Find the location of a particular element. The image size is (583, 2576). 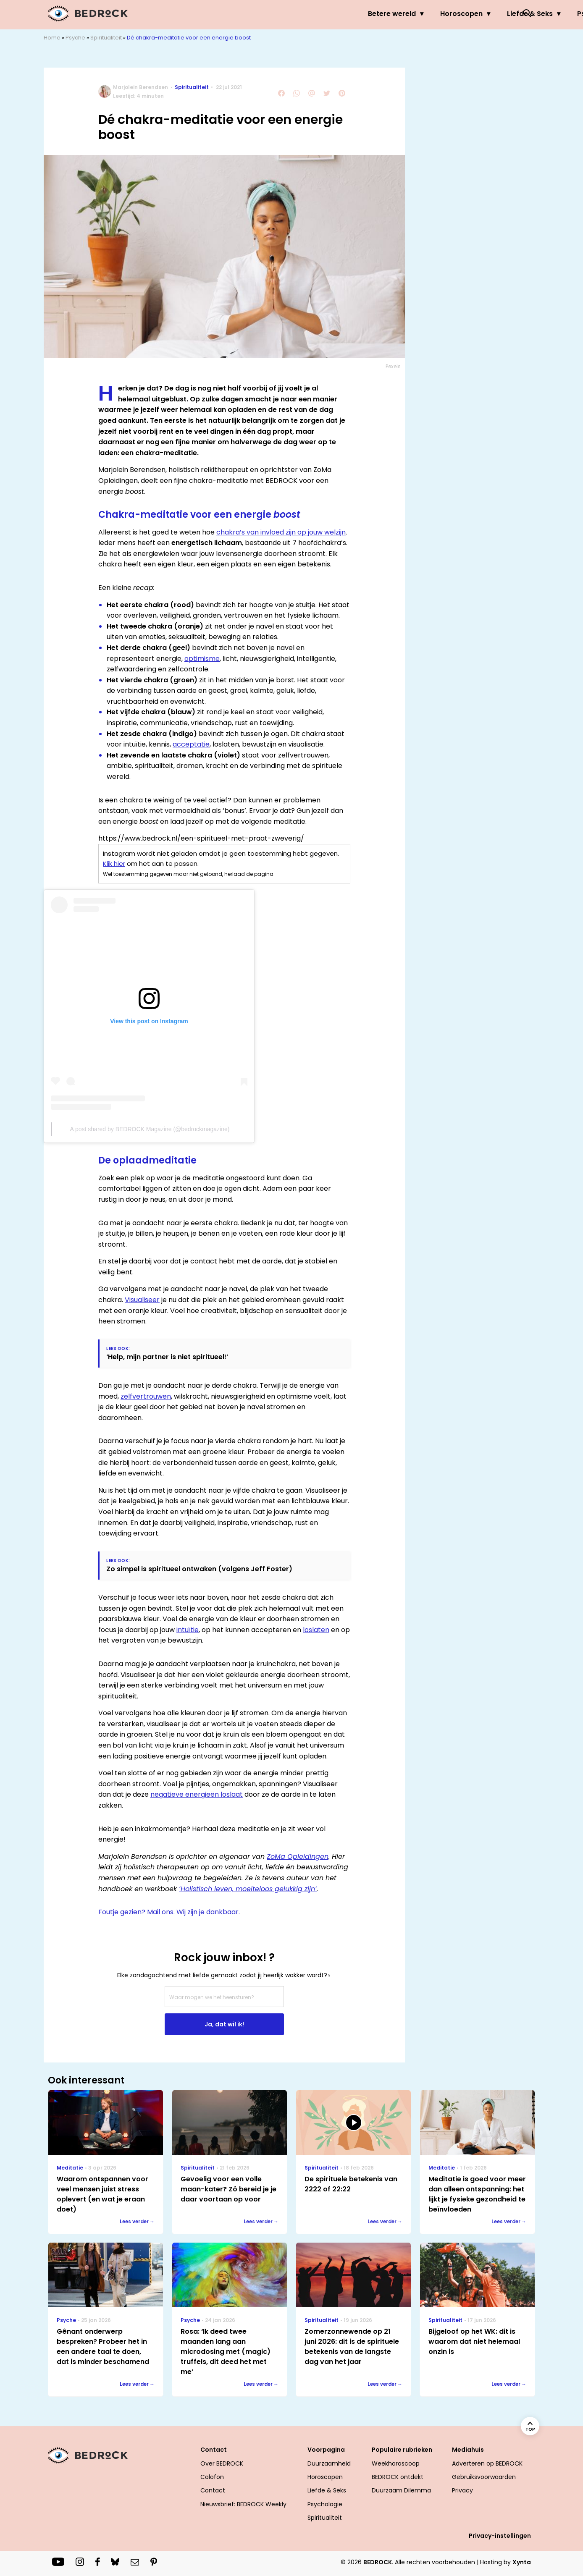

Populaire rubrieken is located at coordinates (402, 2449).